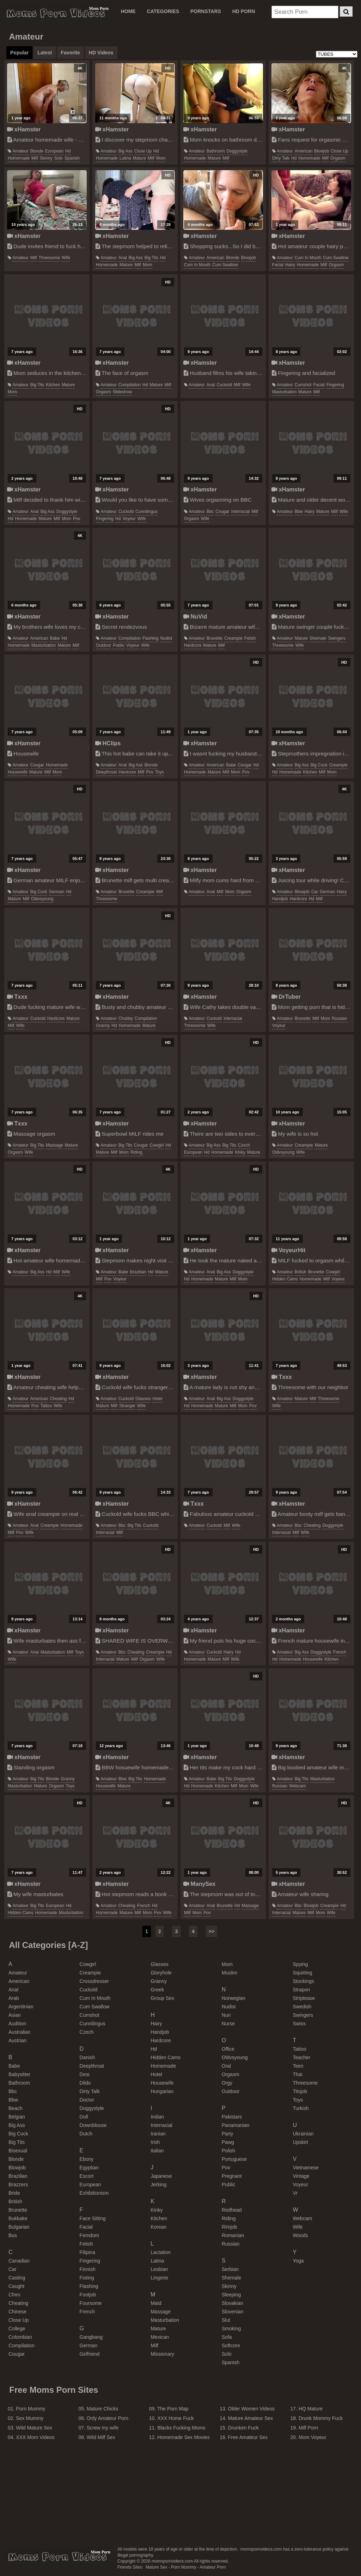  Describe the element at coordinates (128, 518) in the screenshot. I see `voyeur` at that location.